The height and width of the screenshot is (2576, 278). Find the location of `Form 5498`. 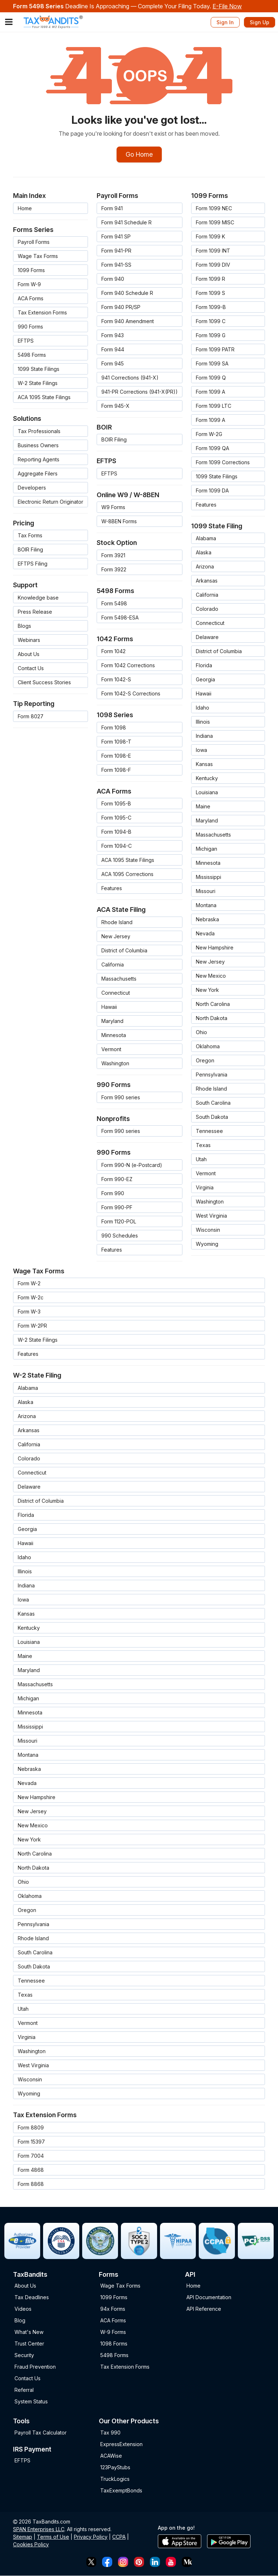

Form 5498 is located at coordinates (114, 604).